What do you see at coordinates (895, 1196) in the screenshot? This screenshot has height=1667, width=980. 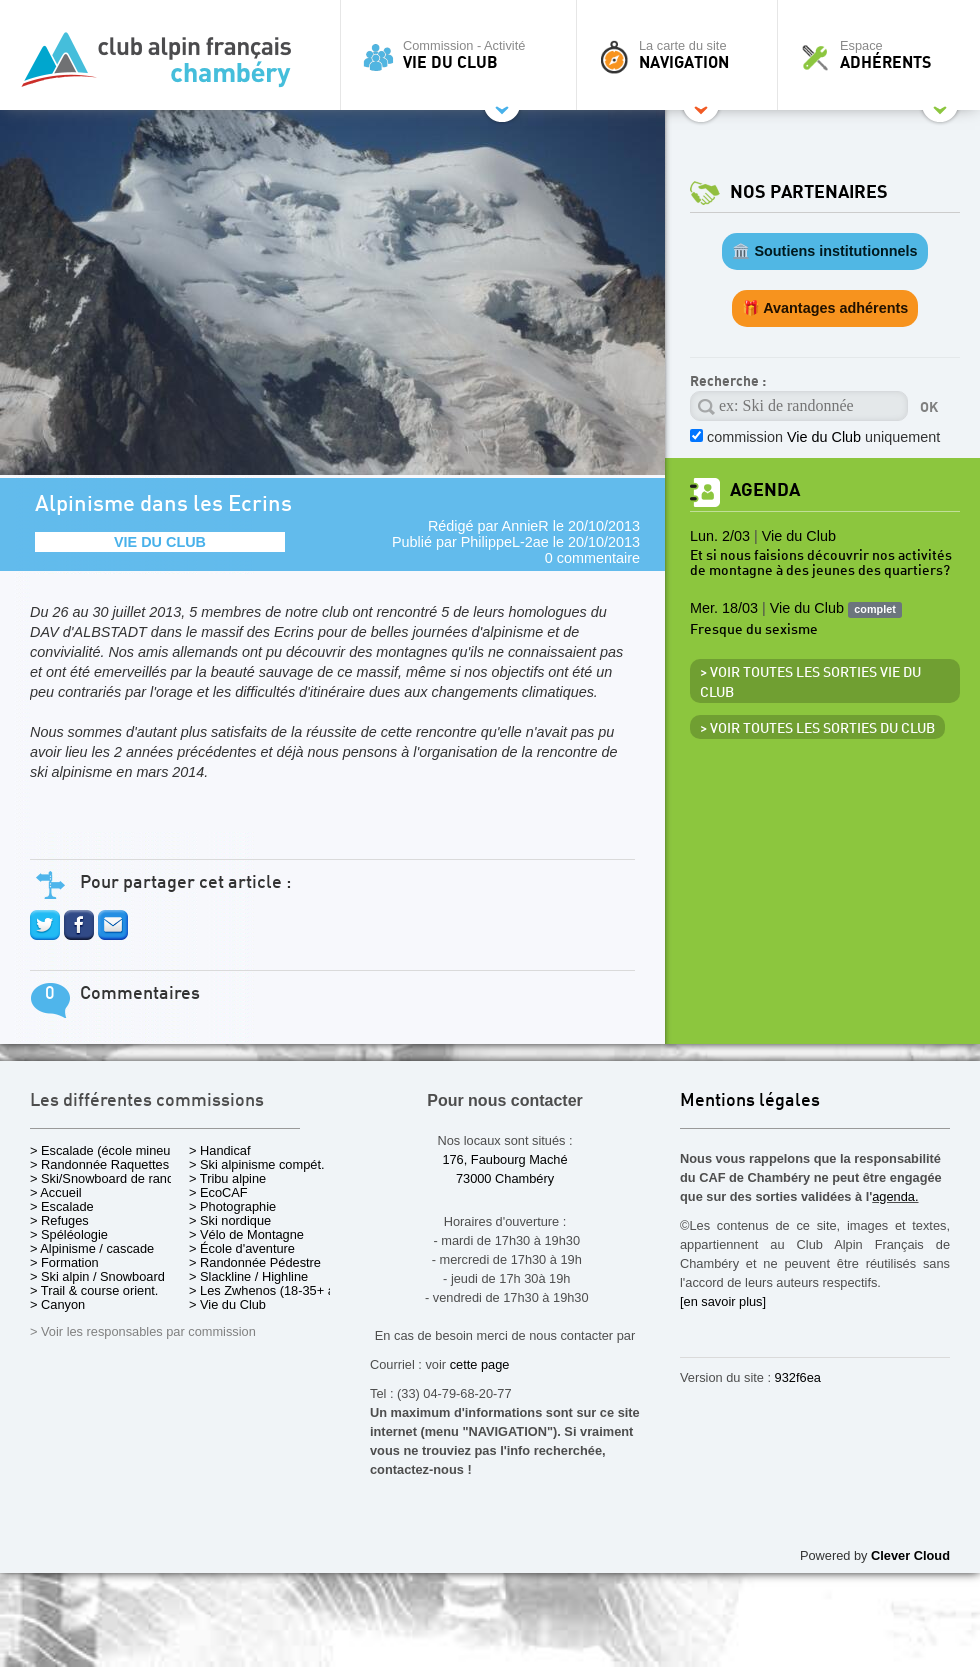 I see `agenda.` at bounding box center [895, 1196].